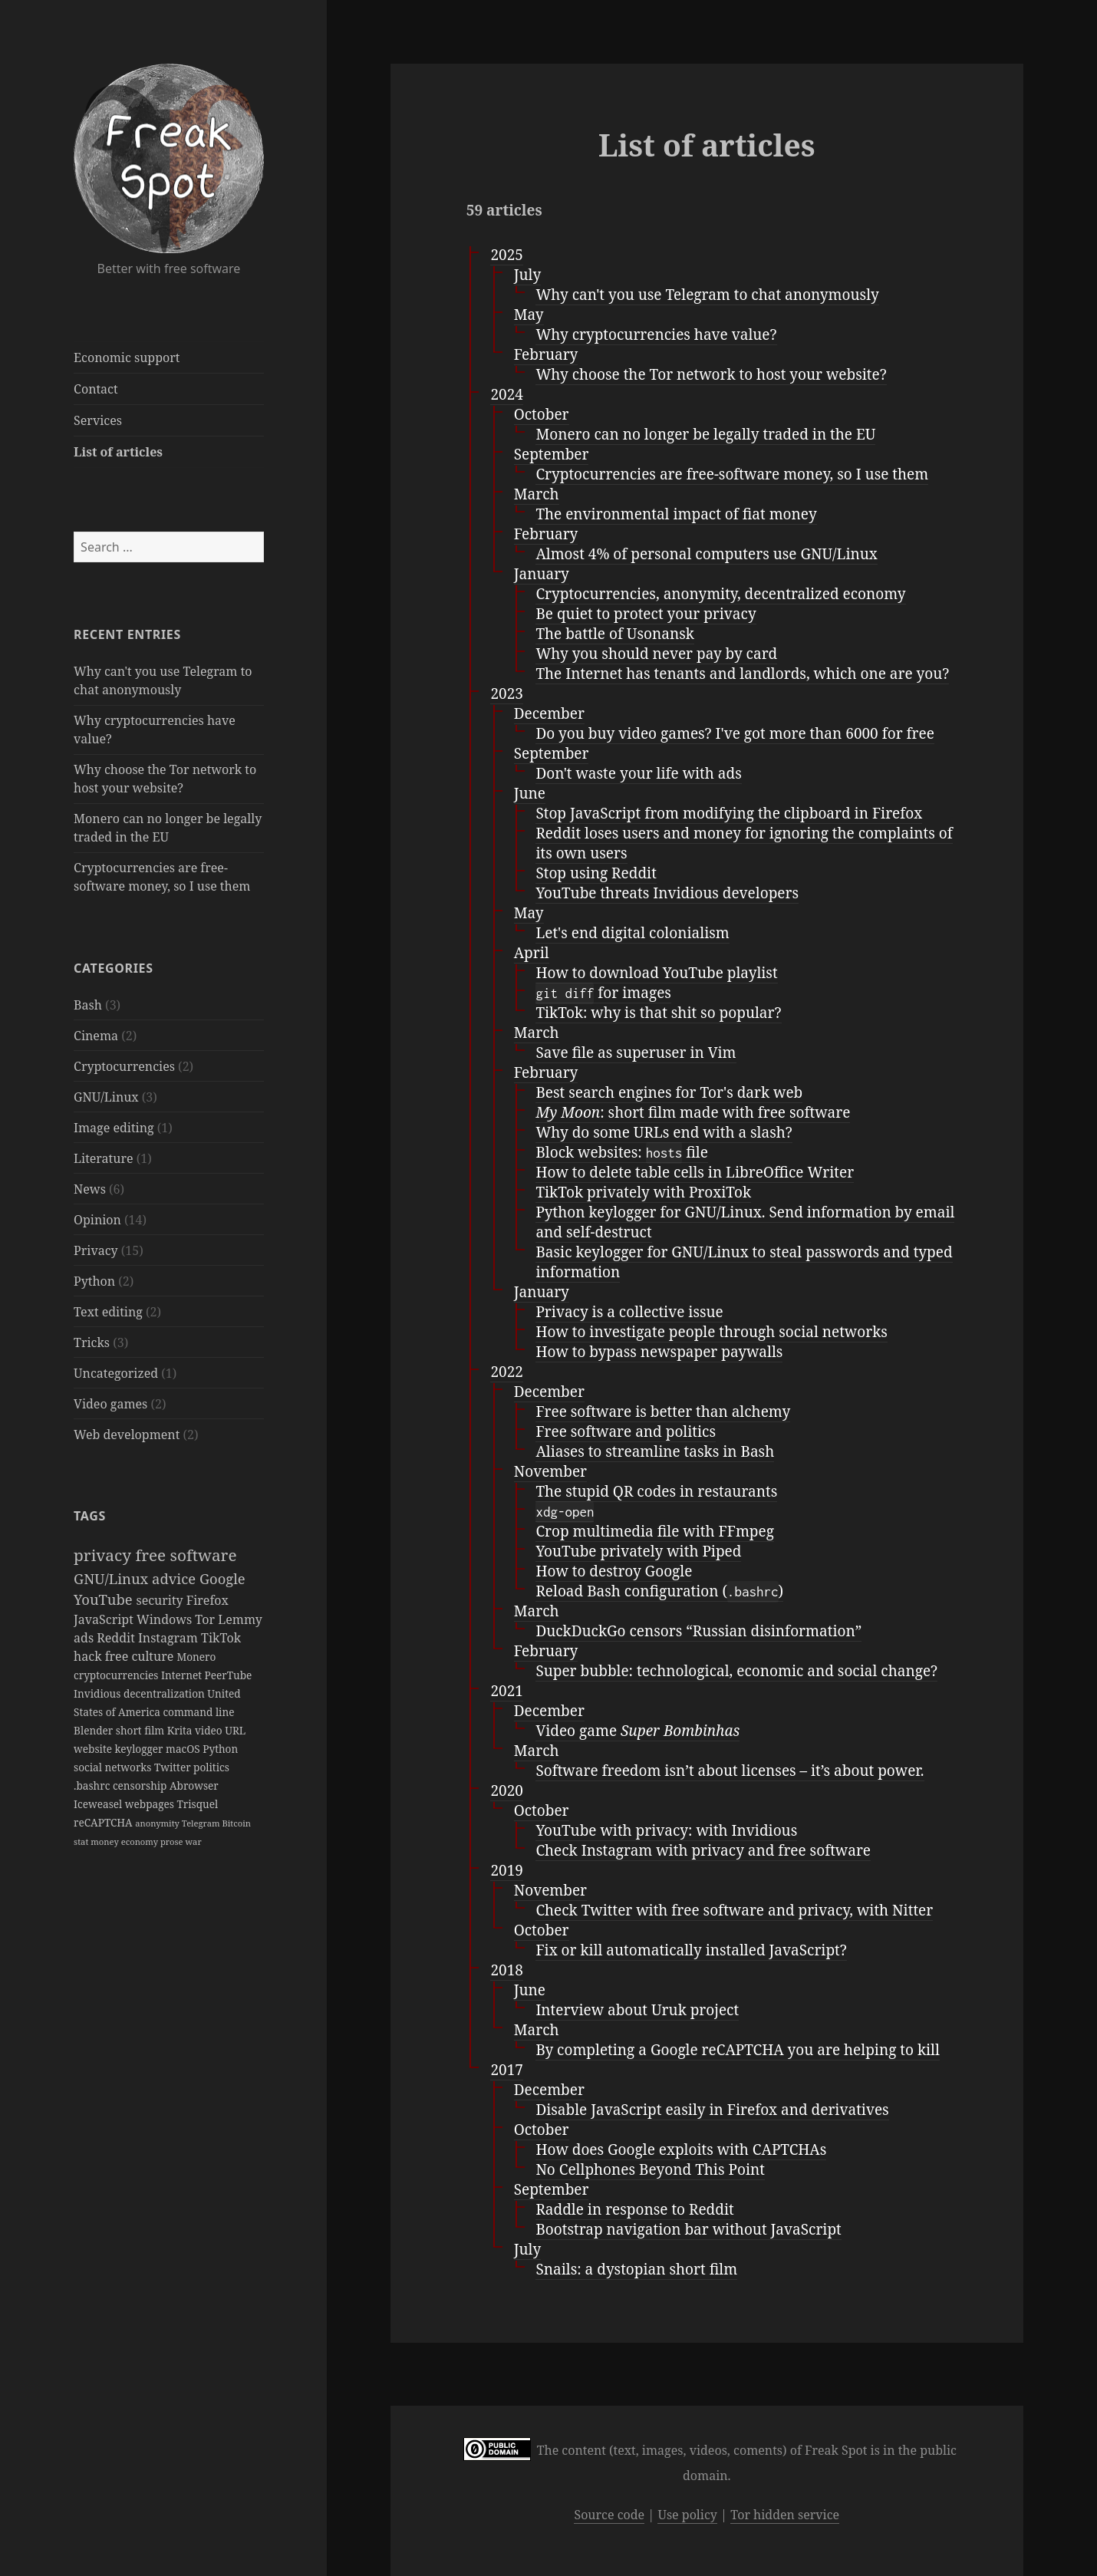 The width and height of the screenshot is (1097, 2576). I want to click on Snails: a dystopian short film, so click(636, 2269).